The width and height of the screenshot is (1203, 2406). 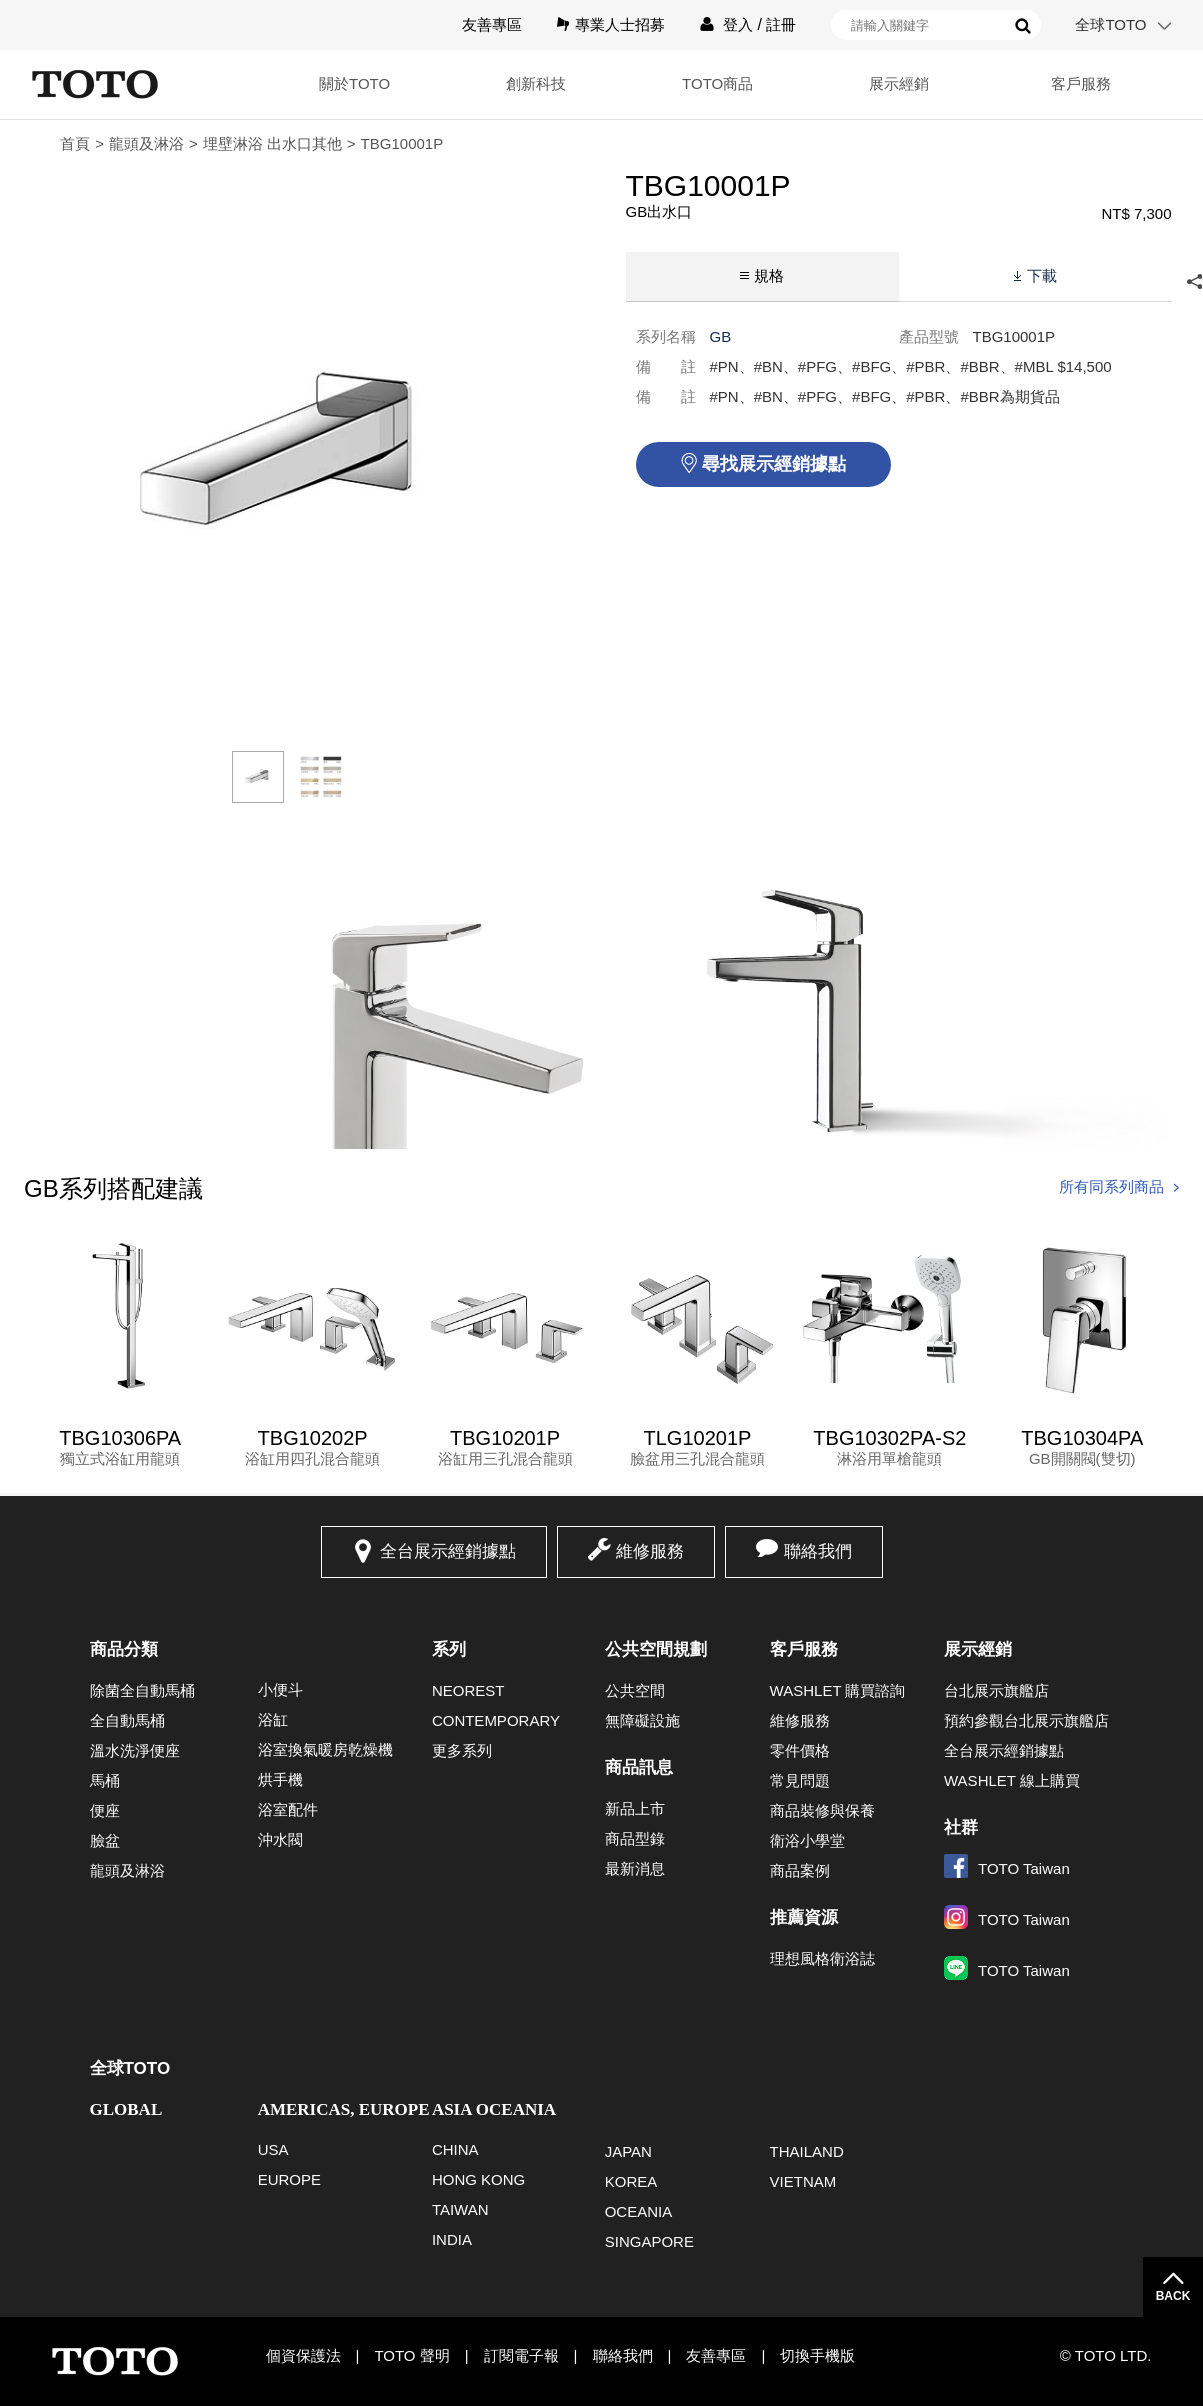 I want to click on 尋找展示經銷據點, so click(x=774, y=464).